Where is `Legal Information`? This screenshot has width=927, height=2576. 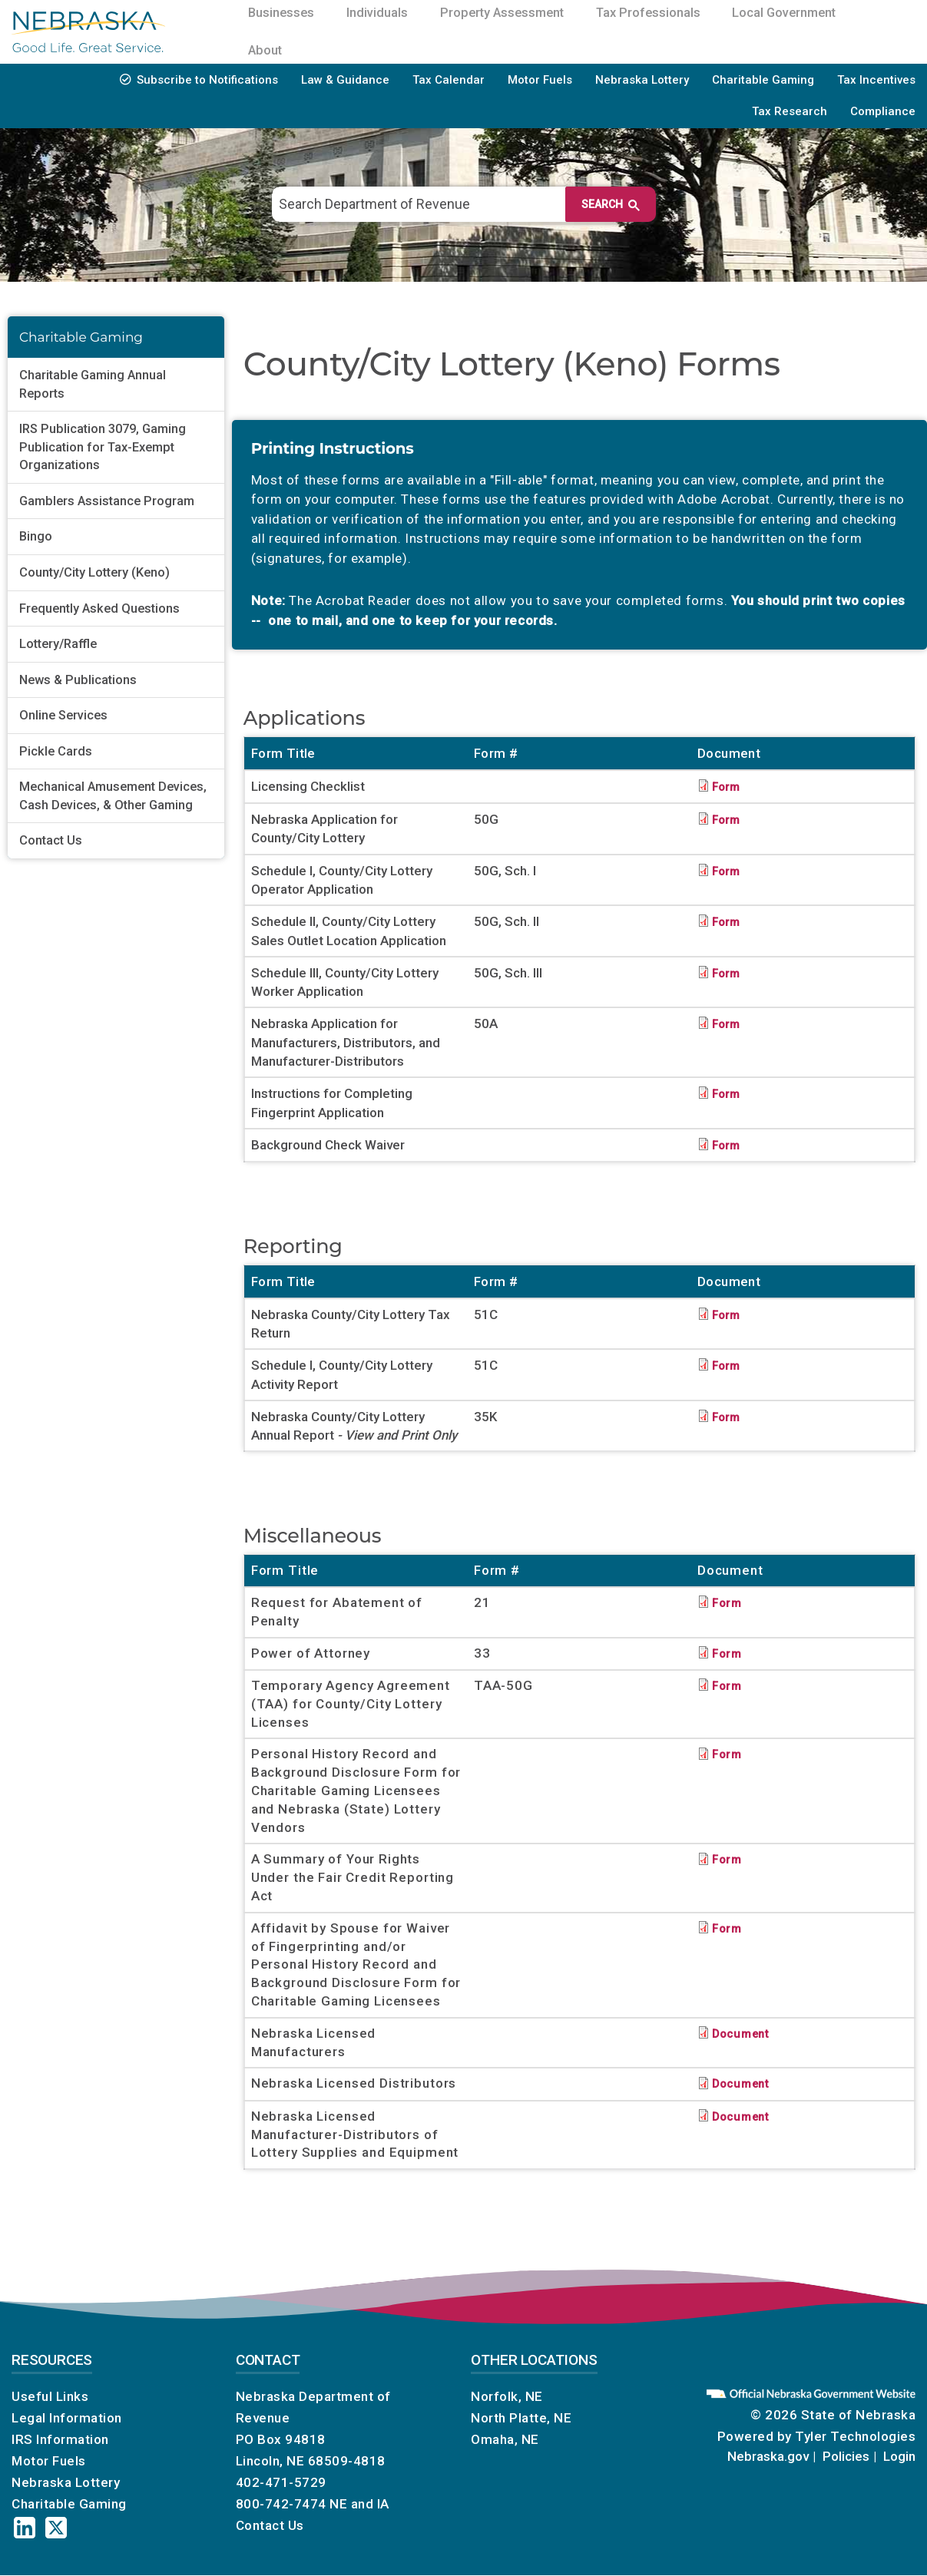
Legal Information is located at coordinates (67, 2418).